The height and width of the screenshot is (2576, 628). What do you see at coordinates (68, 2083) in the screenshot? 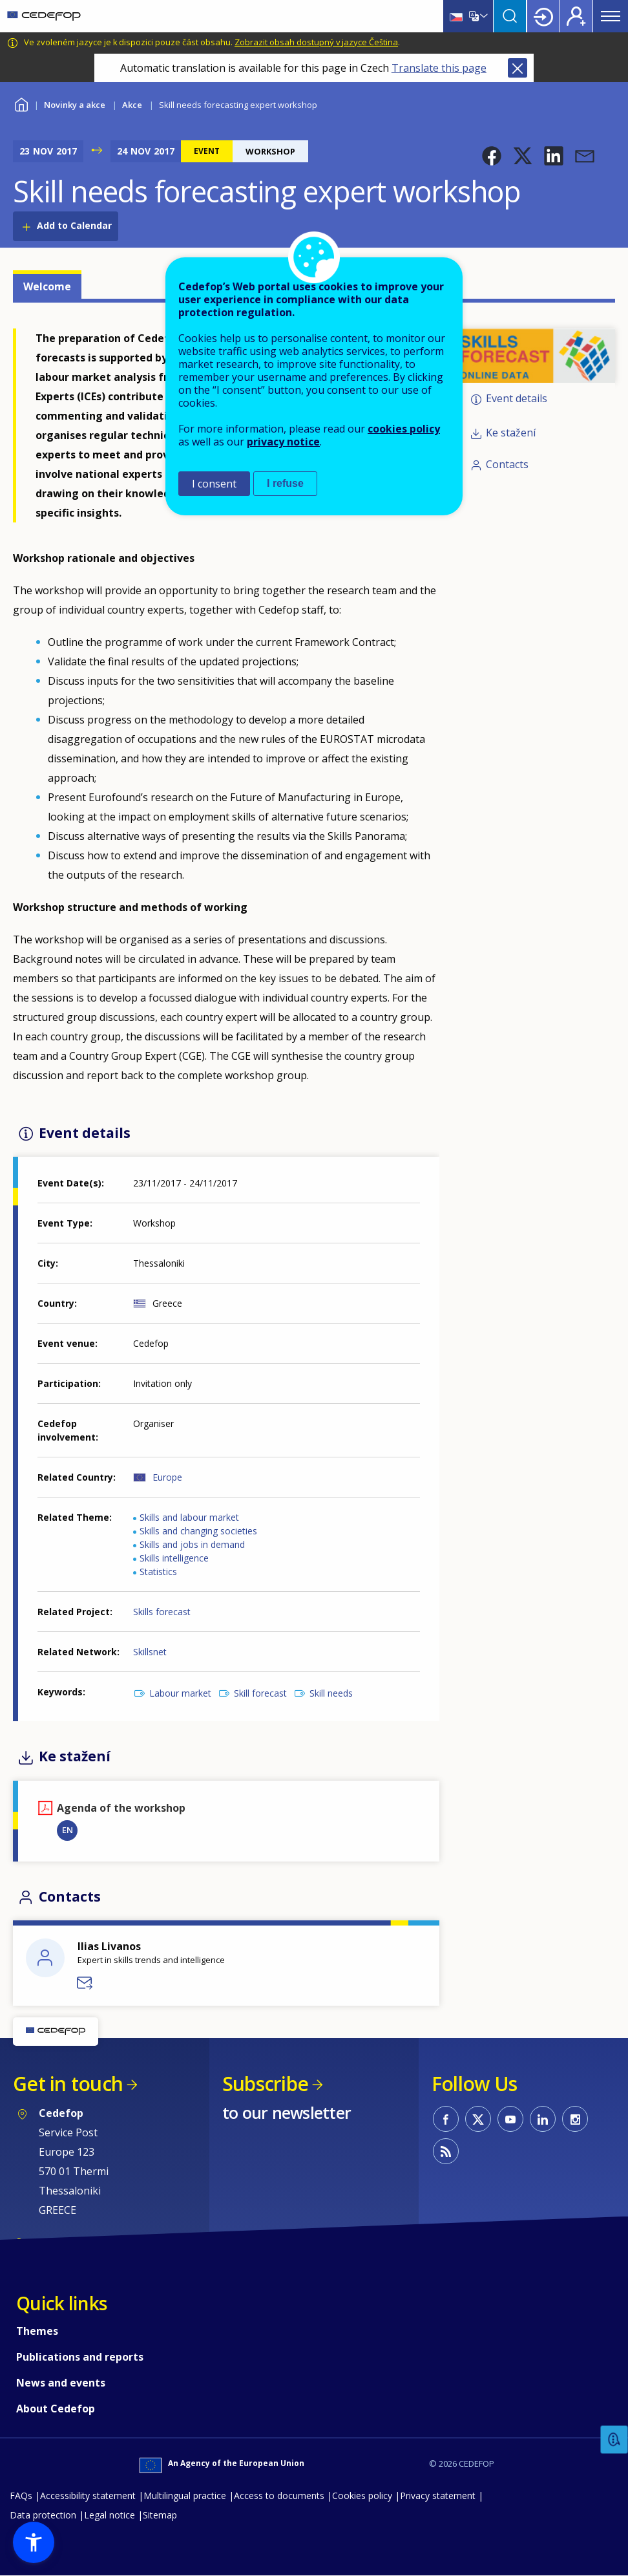
I see `Get in touch` at bounding box center [68, 2083].